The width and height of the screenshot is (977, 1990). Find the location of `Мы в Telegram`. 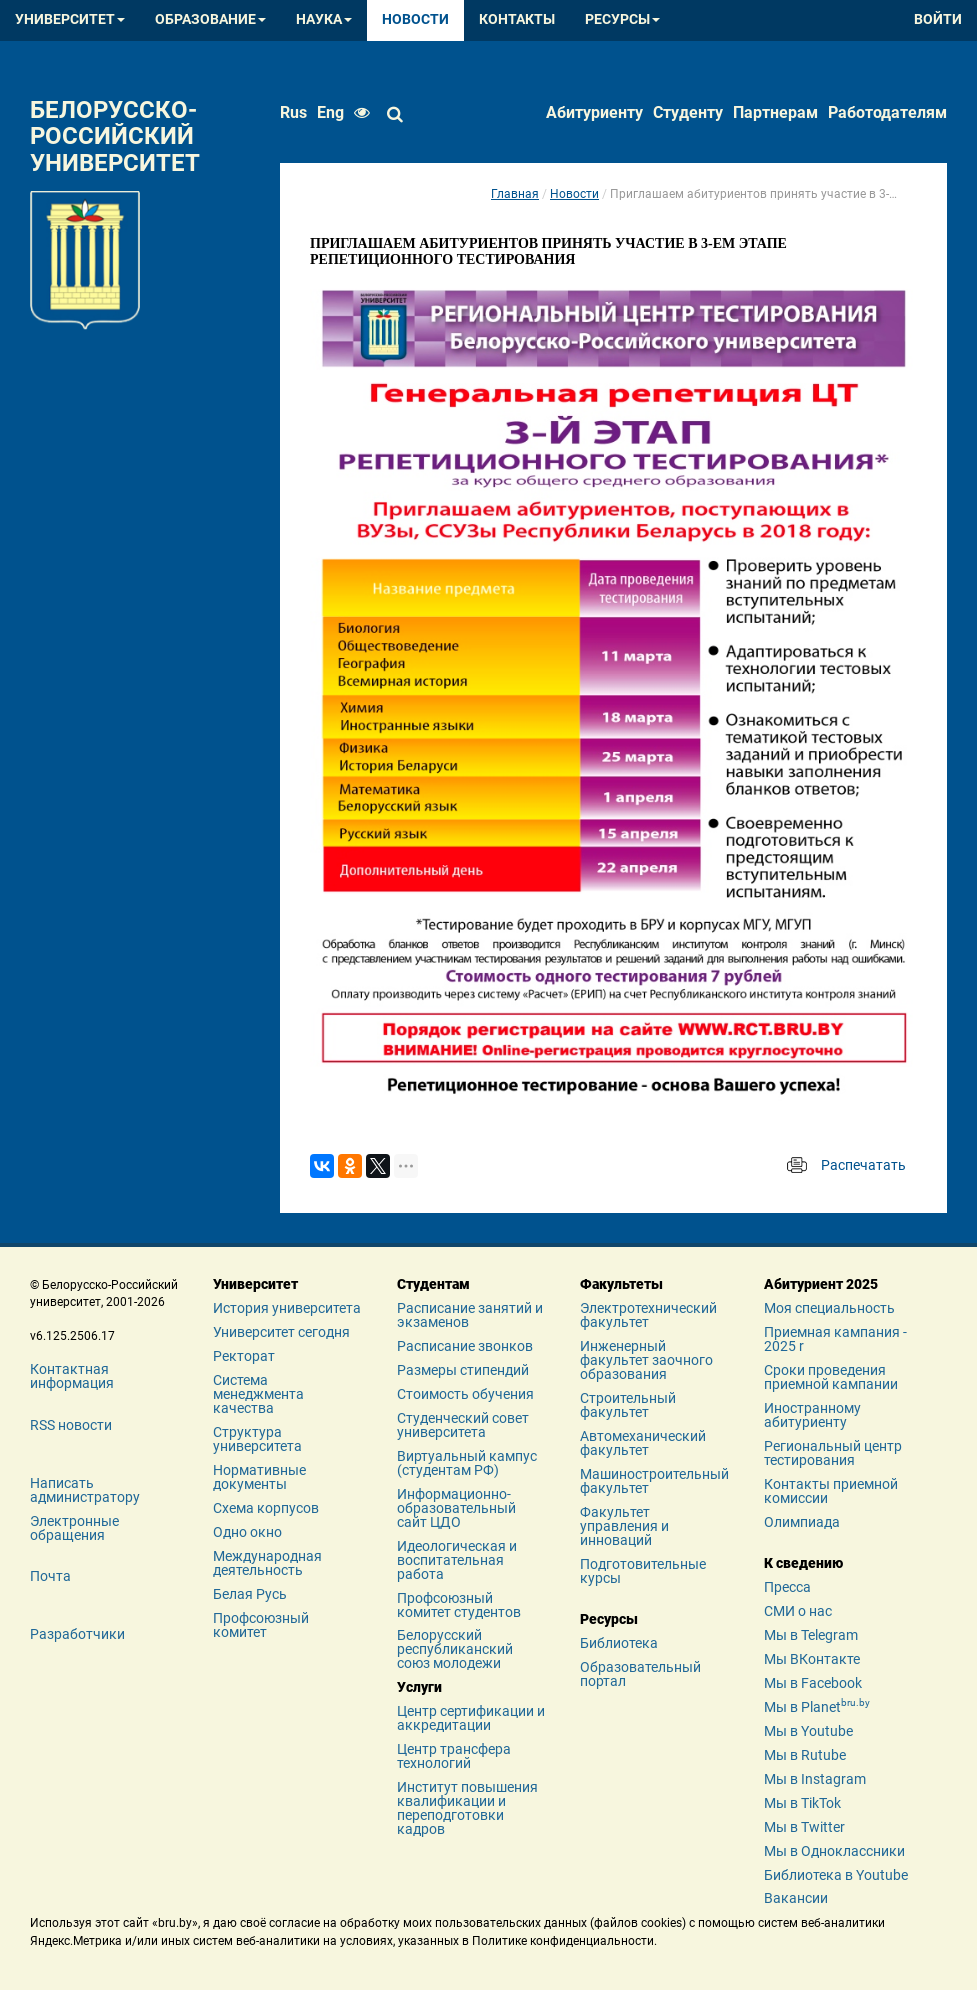

Мы в Telegram is located at coordinates (811, 1635).